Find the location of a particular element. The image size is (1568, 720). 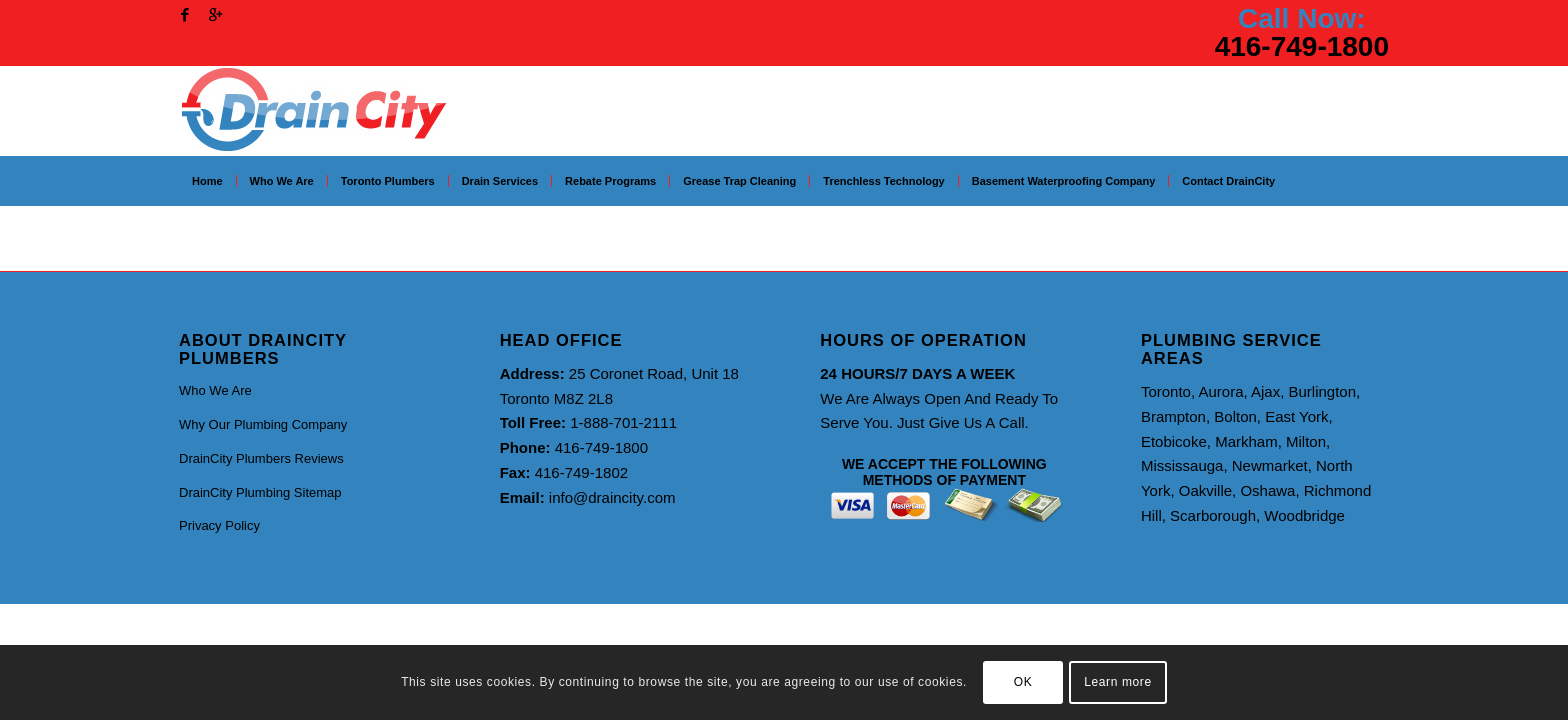

[Link to Gplus] is located at coordinates (215, 15).